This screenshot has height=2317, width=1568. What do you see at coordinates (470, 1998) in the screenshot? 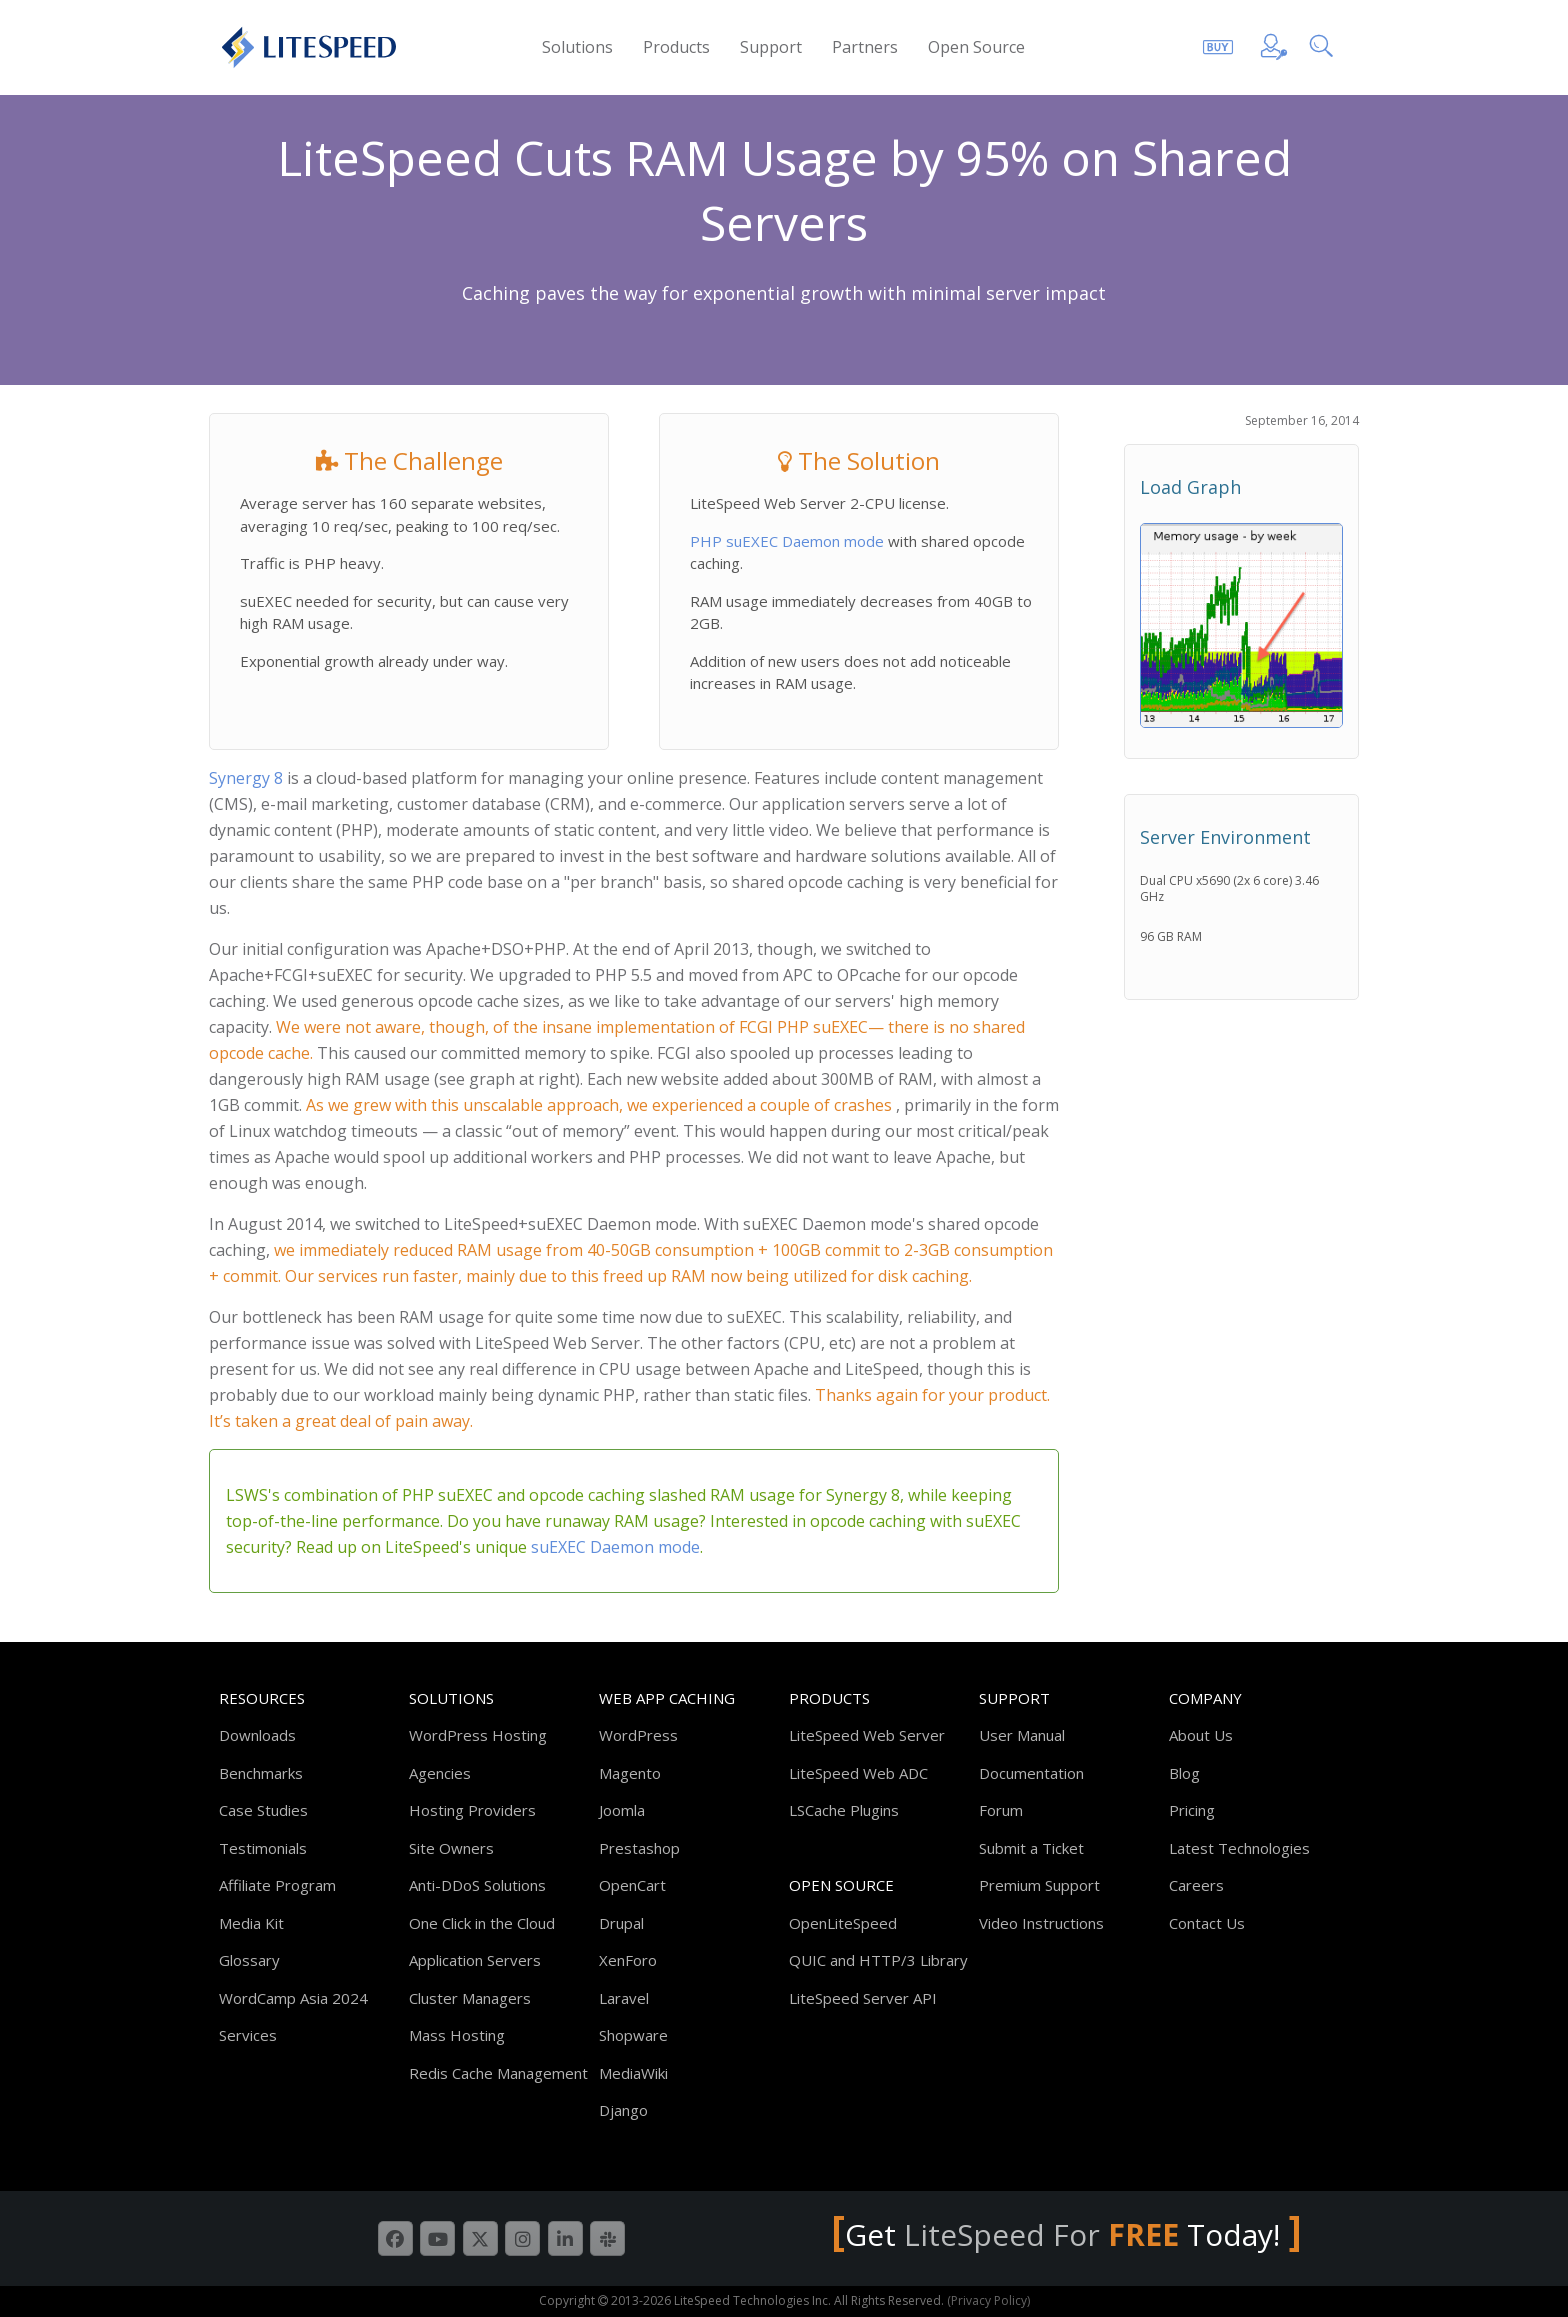
I see `Cluster Managers` at bounding box center [470, 1998].